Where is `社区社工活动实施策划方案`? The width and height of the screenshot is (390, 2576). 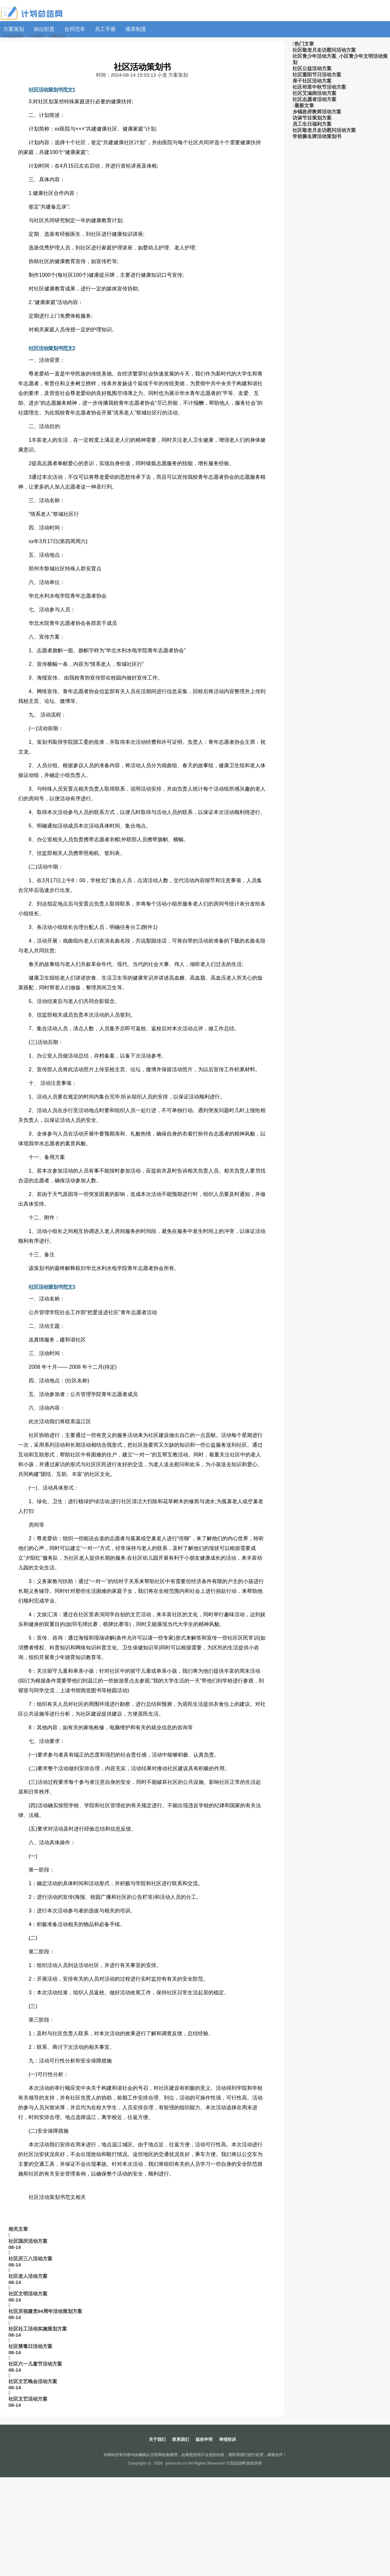 社区社工活动实施策划方案 is located at coordinates (37, 2328).